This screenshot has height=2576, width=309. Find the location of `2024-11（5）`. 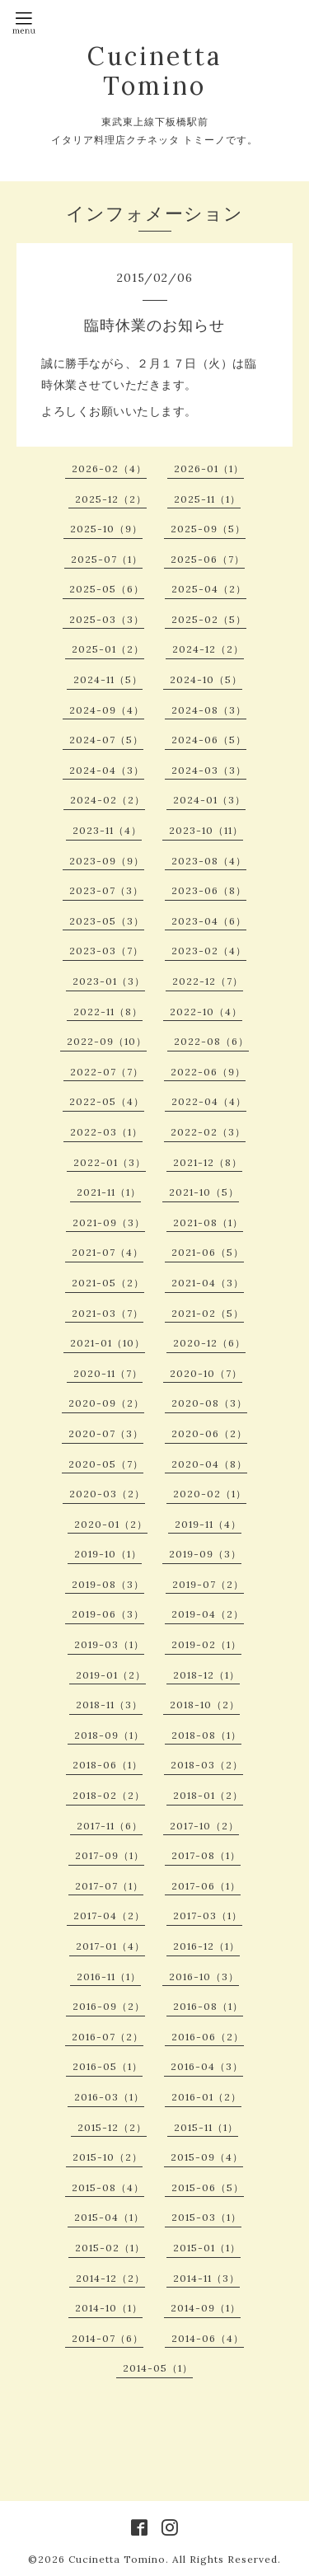

2024-11（5） is located at coordinates (108, 679).